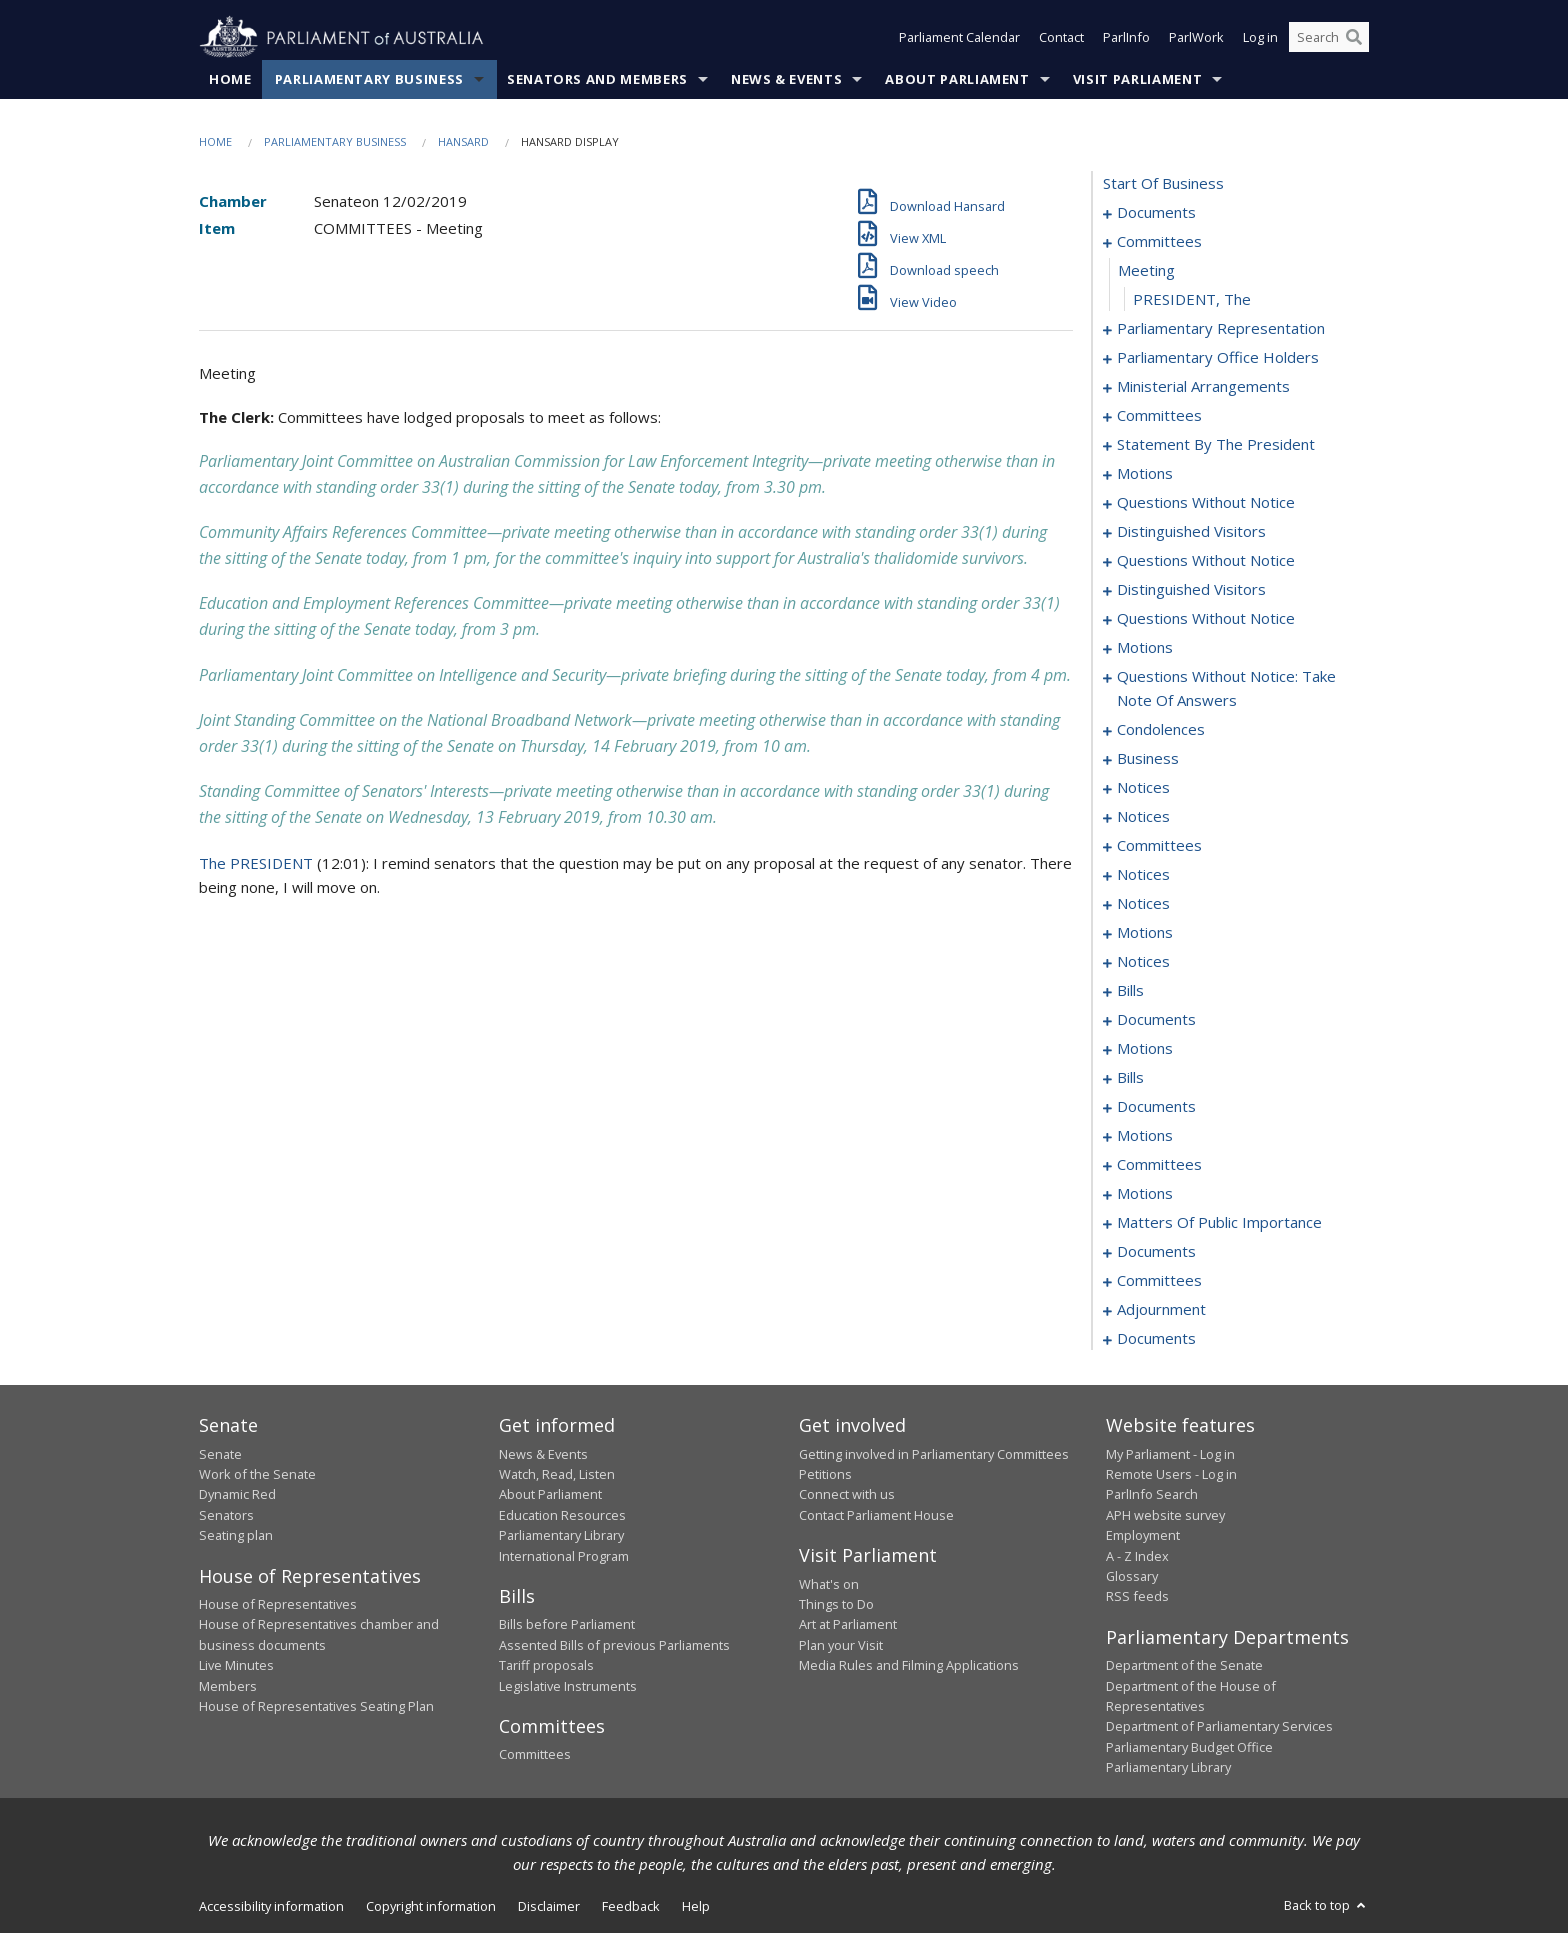  I want to click on committees [0087], so click(1159, 846).